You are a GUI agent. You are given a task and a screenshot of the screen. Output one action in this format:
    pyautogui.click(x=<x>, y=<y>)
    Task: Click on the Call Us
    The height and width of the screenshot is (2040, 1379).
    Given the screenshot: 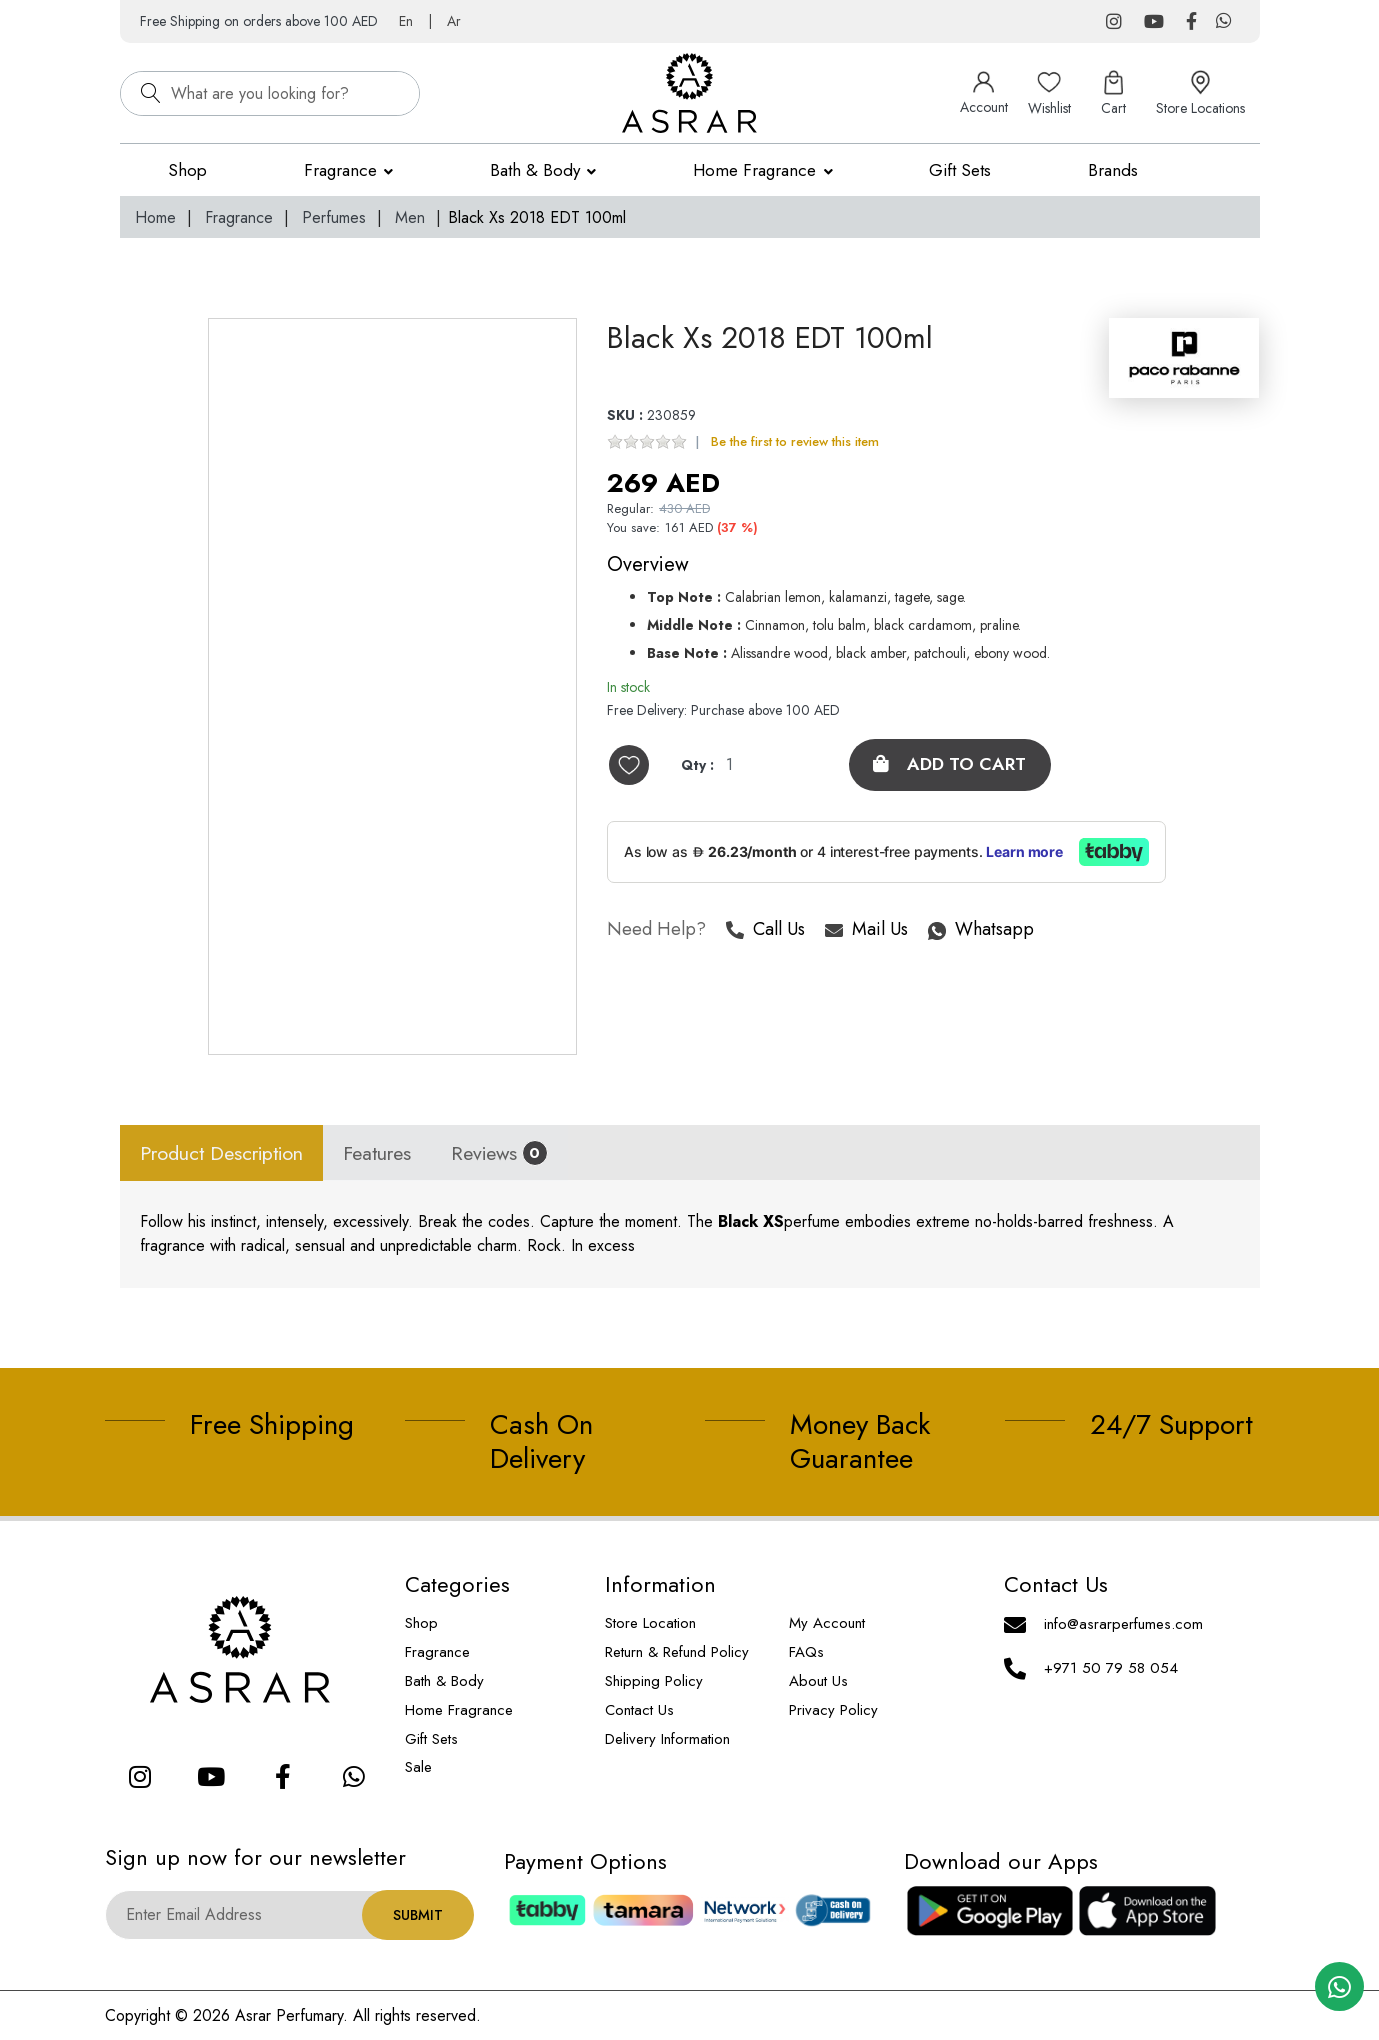 What is the action you would take?
    pyautogui.click(x=765, y=931)
    